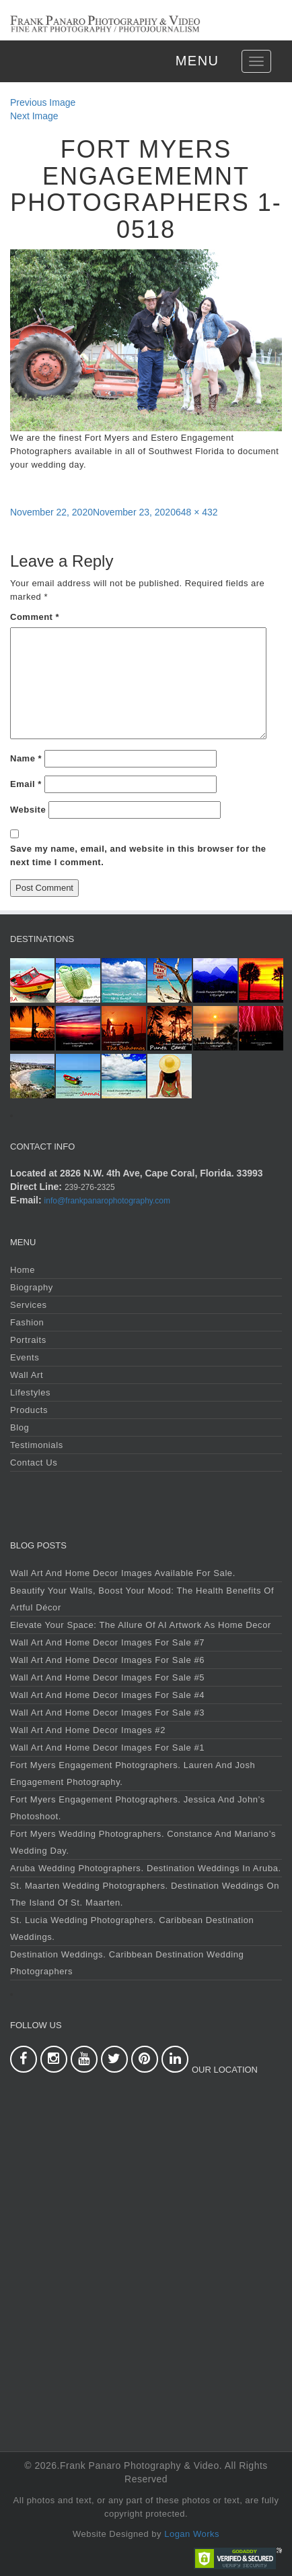 The width and height of the screenshot is (292, 2576). What do you see at coordinates (29, 1410) in the screenshot?
I see `Products` at bounding box center [29, 1410].